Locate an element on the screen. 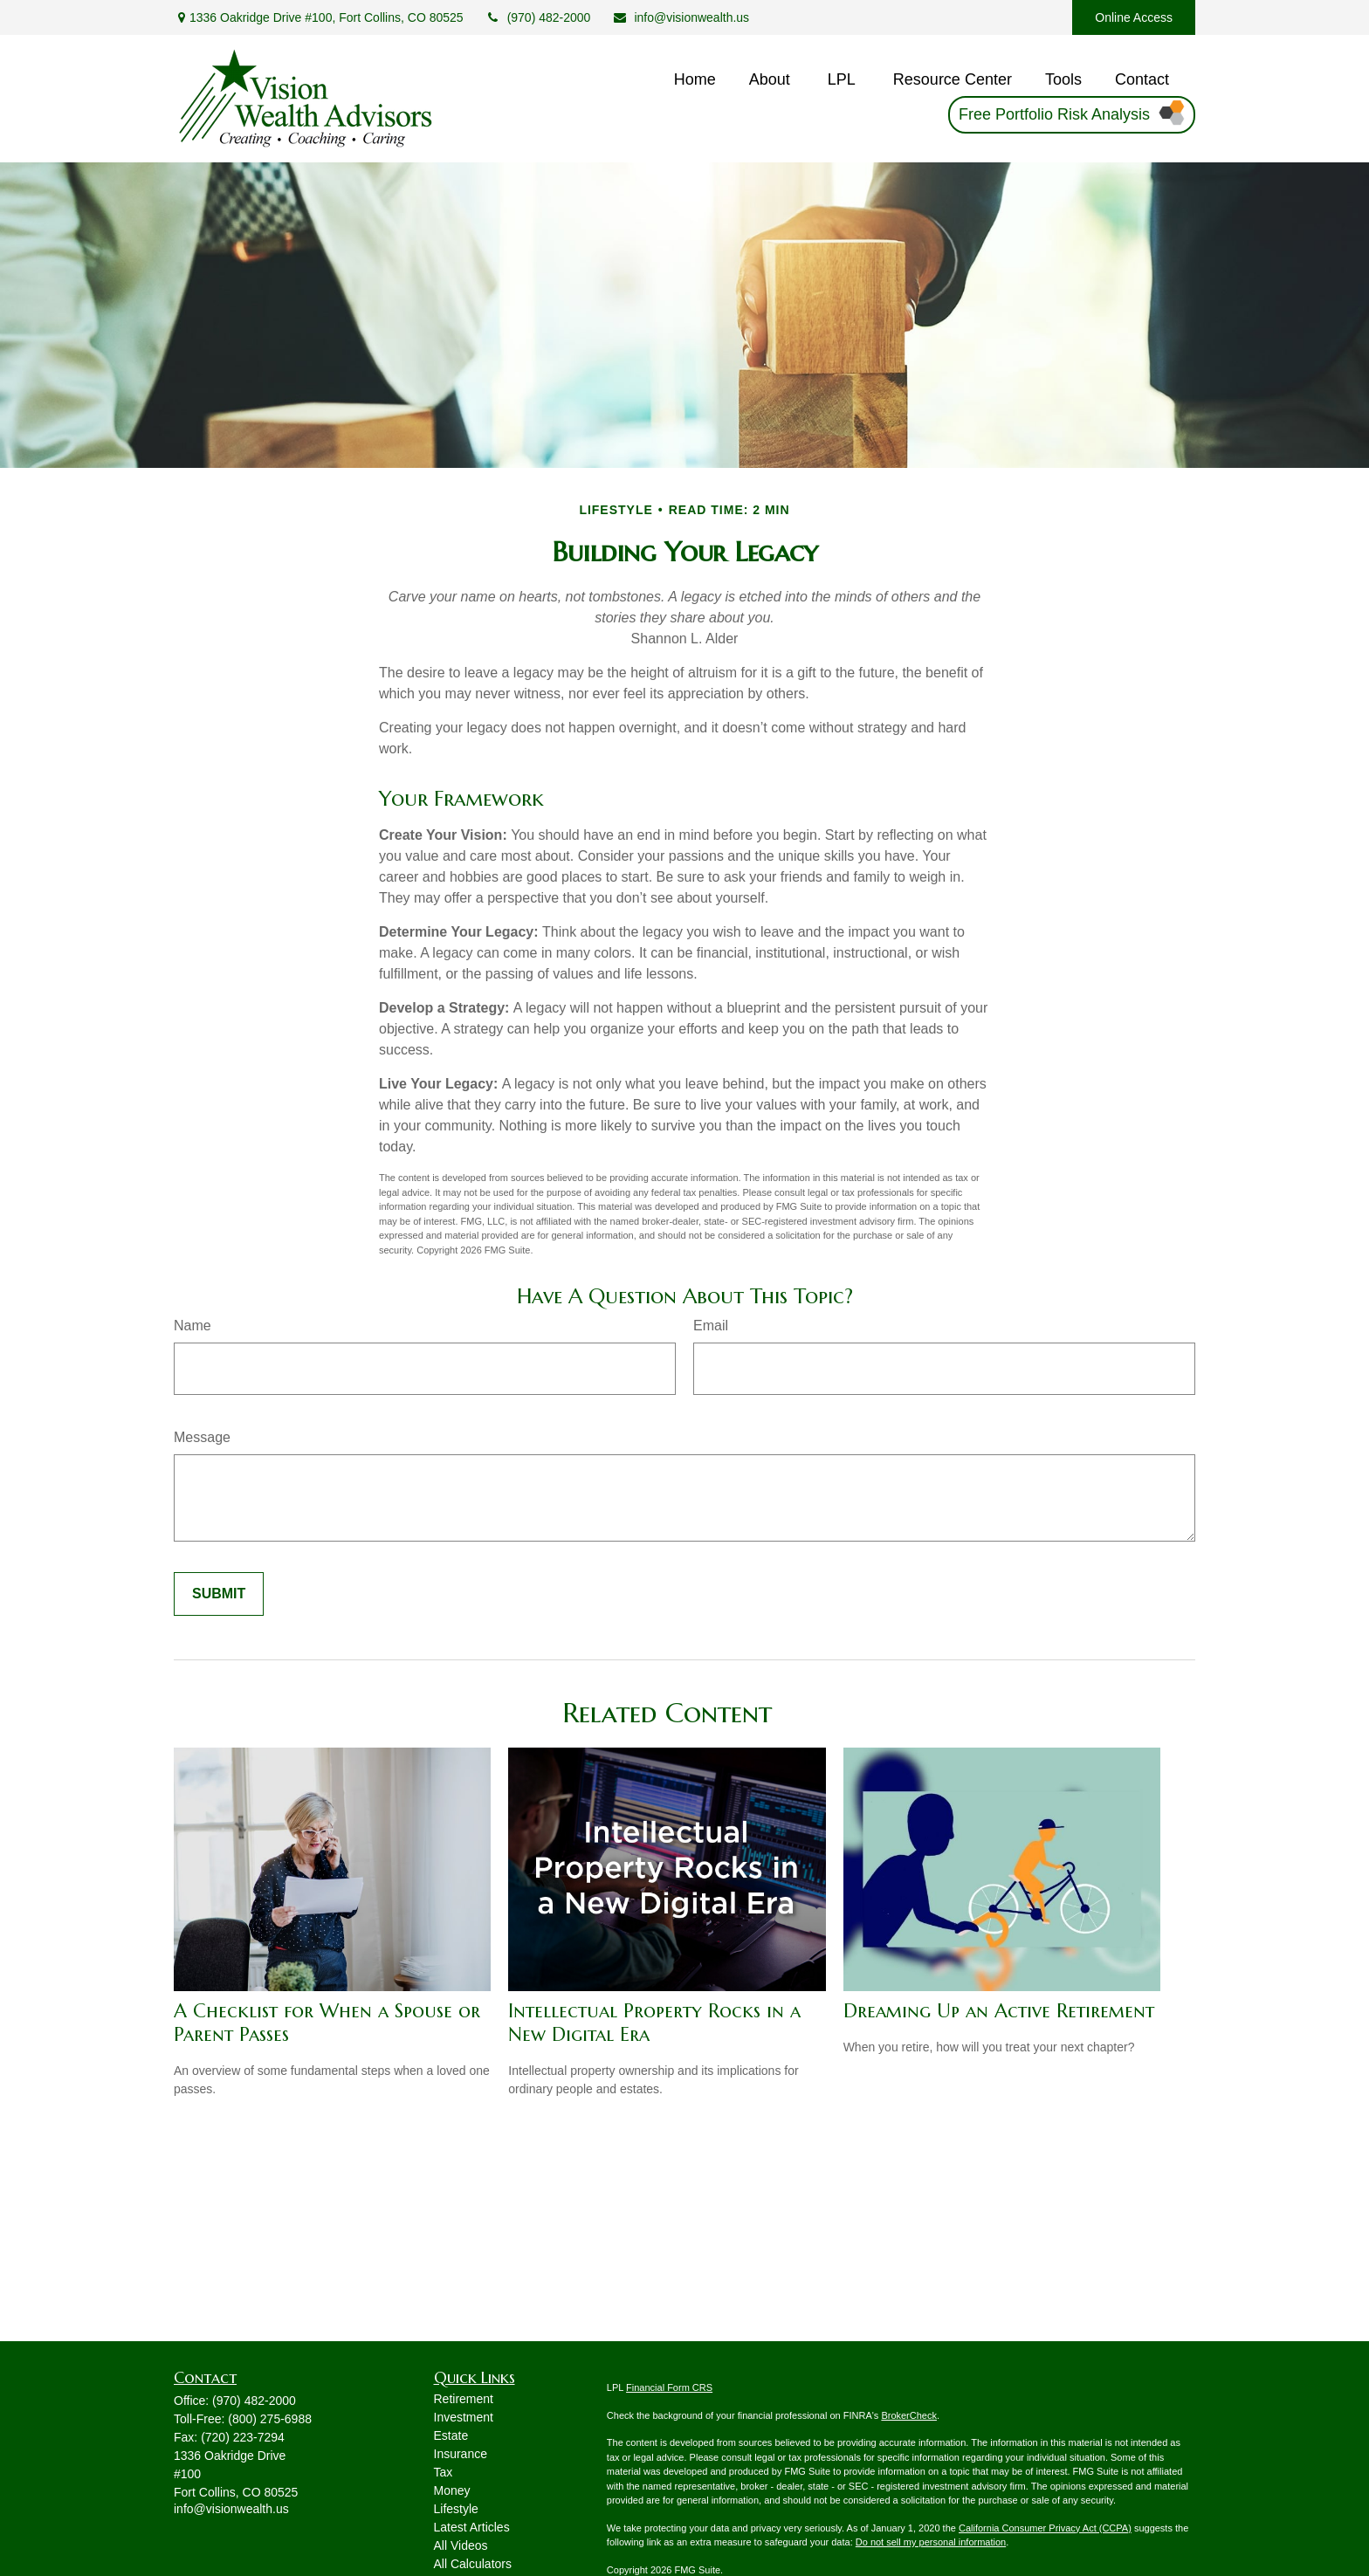 The width and height of the screenshot is (1369, 2576). All Calculators is located at coordinates (473, 2564).